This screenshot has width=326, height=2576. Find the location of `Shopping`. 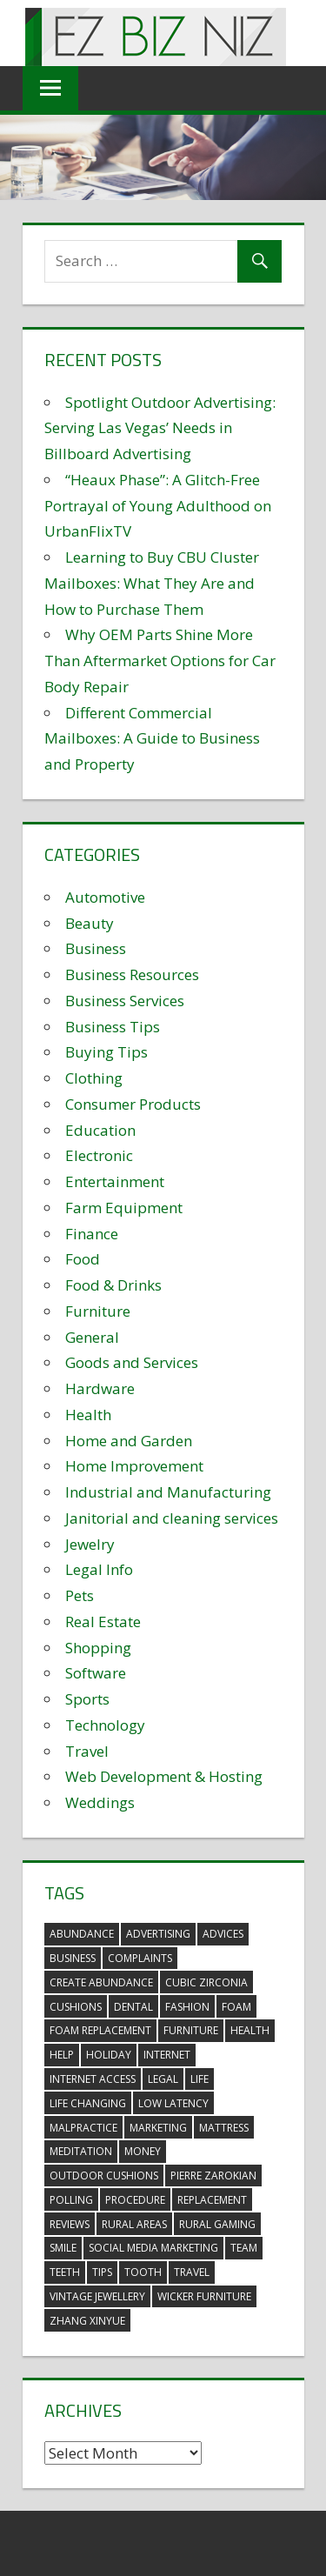

Shopping is located at coordinates (98, 1648).